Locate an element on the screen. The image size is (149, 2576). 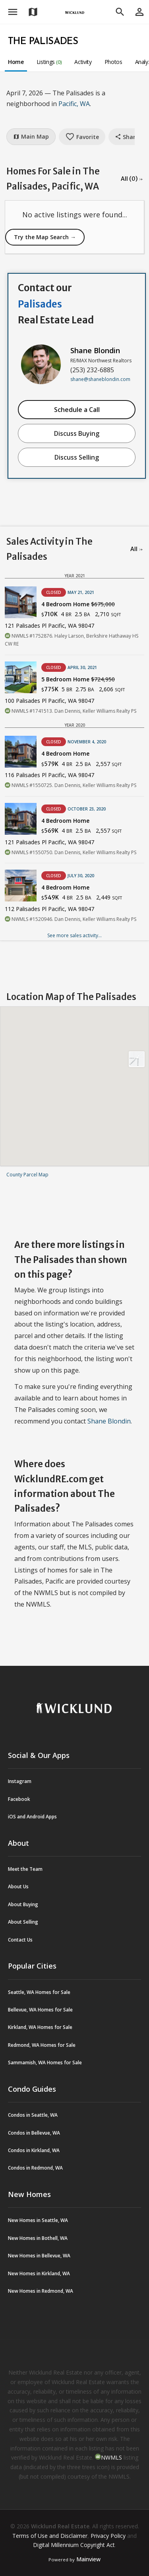
Privacy Policy is located at coordinates (108, 2535).